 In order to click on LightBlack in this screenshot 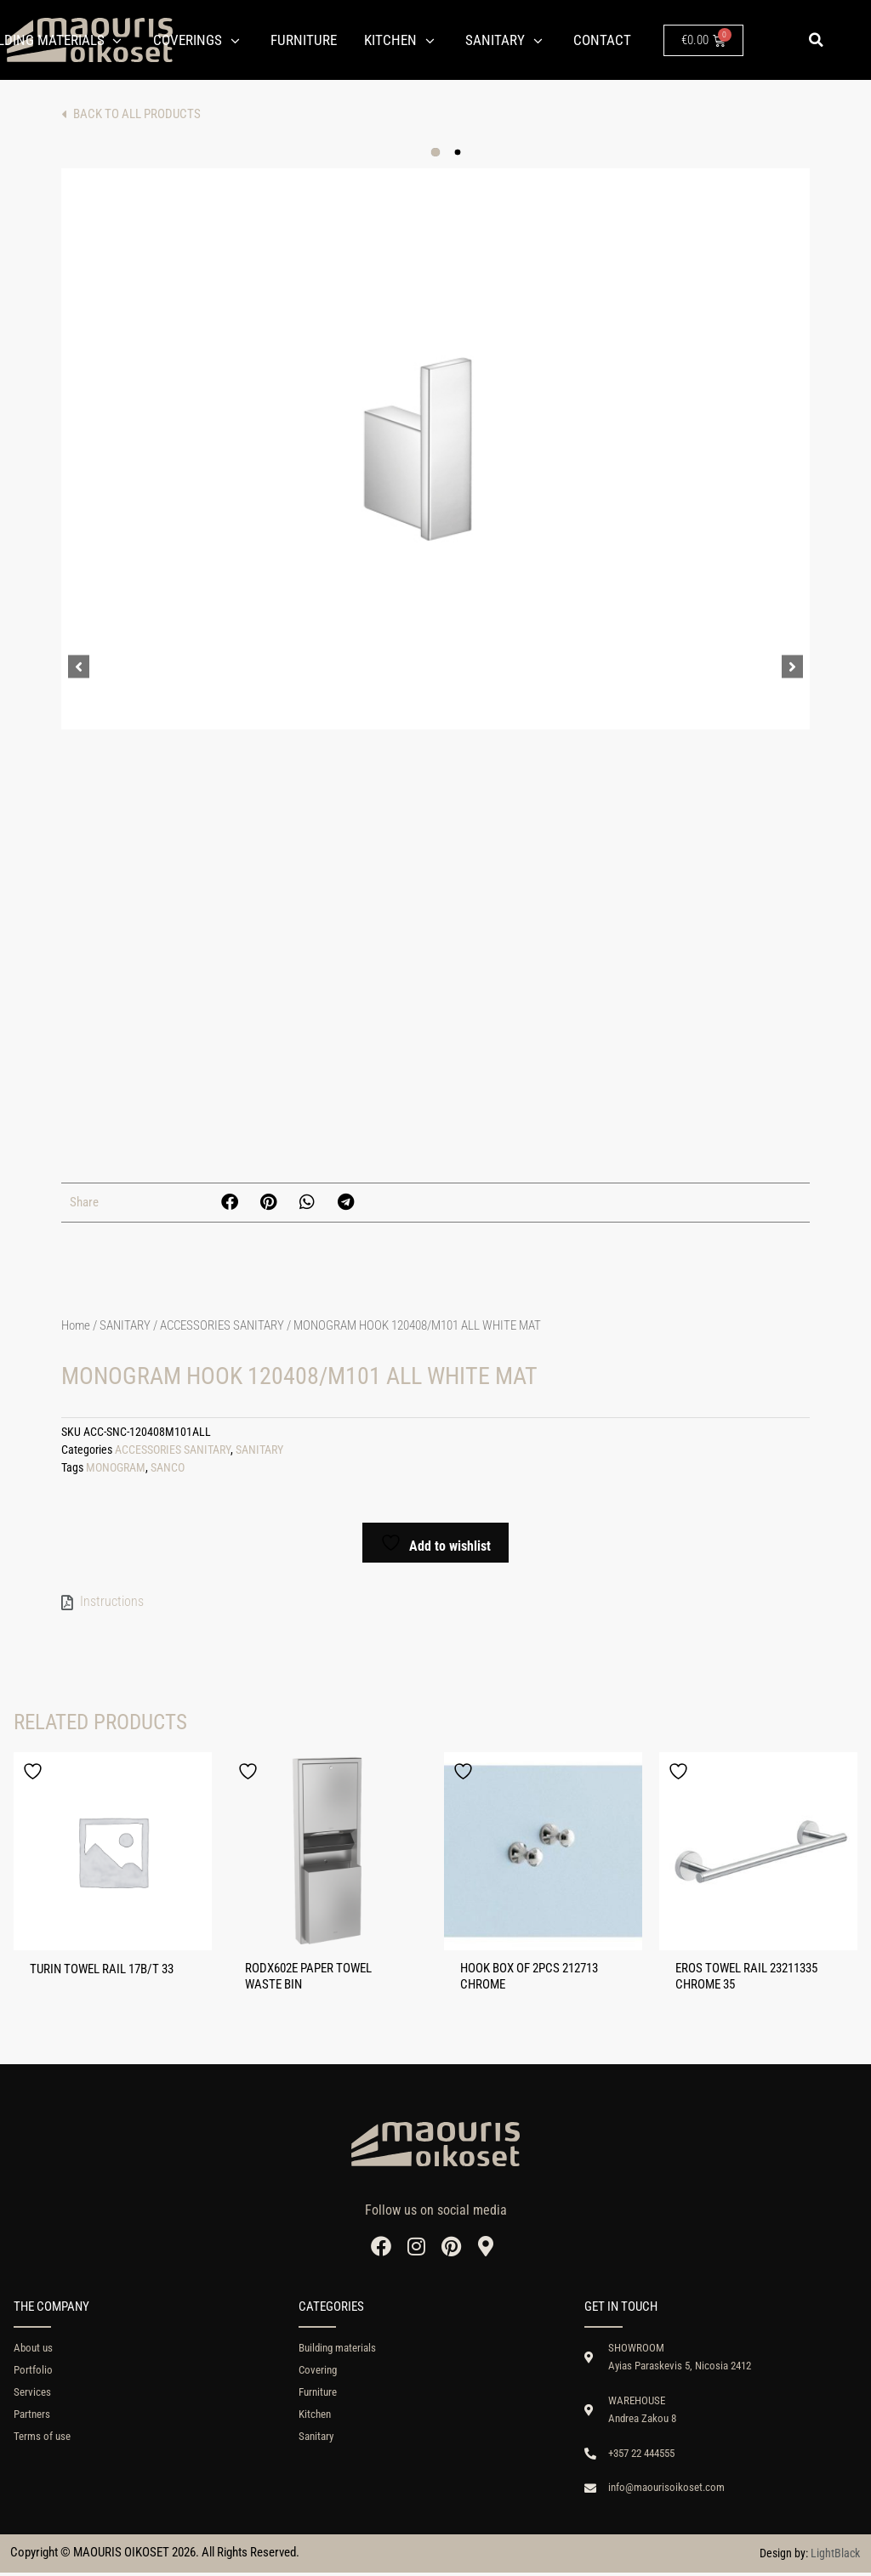, I will do `click(835, 2556)`.